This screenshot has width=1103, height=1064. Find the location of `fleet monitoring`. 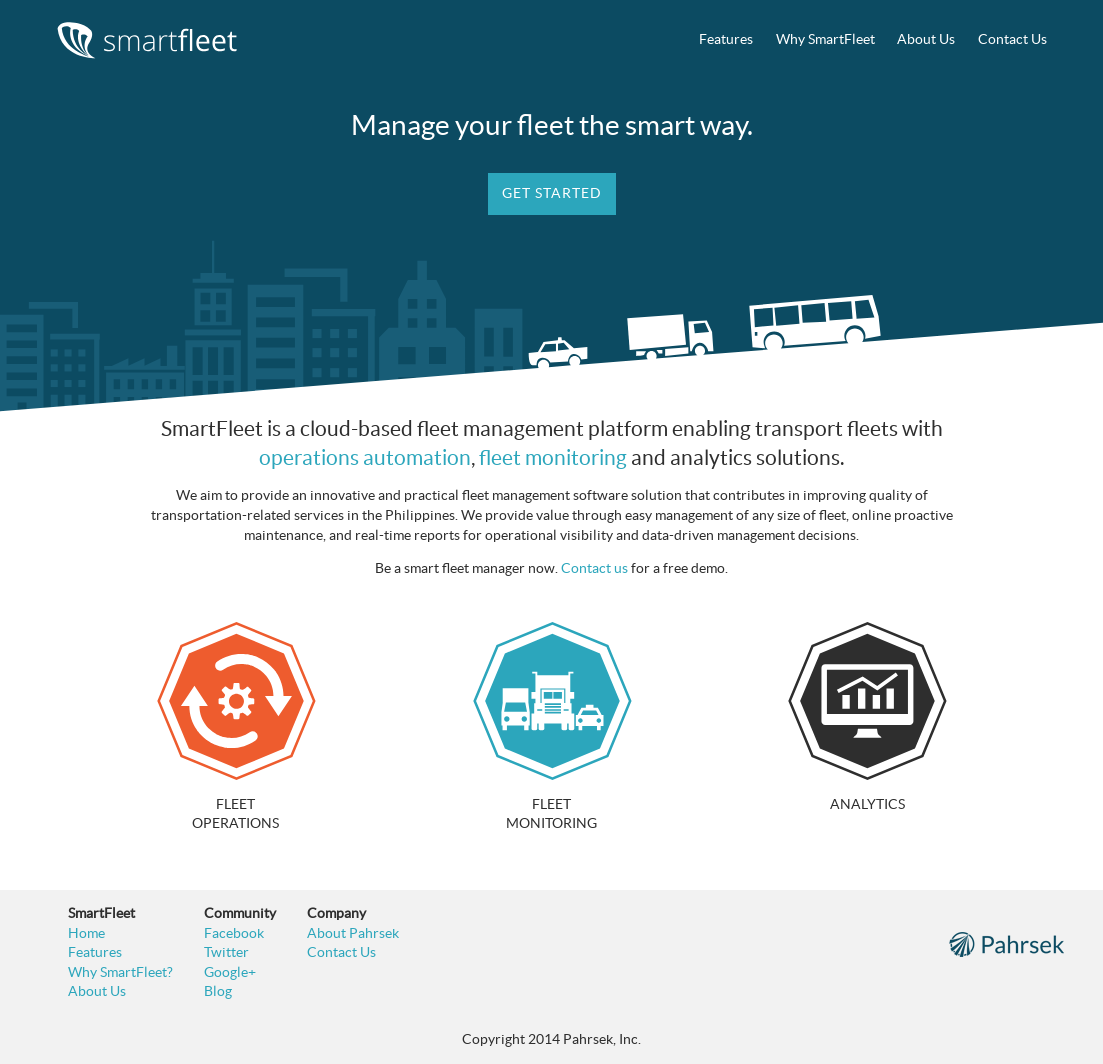

fleet monitoring is located at coordinates (553, 457).